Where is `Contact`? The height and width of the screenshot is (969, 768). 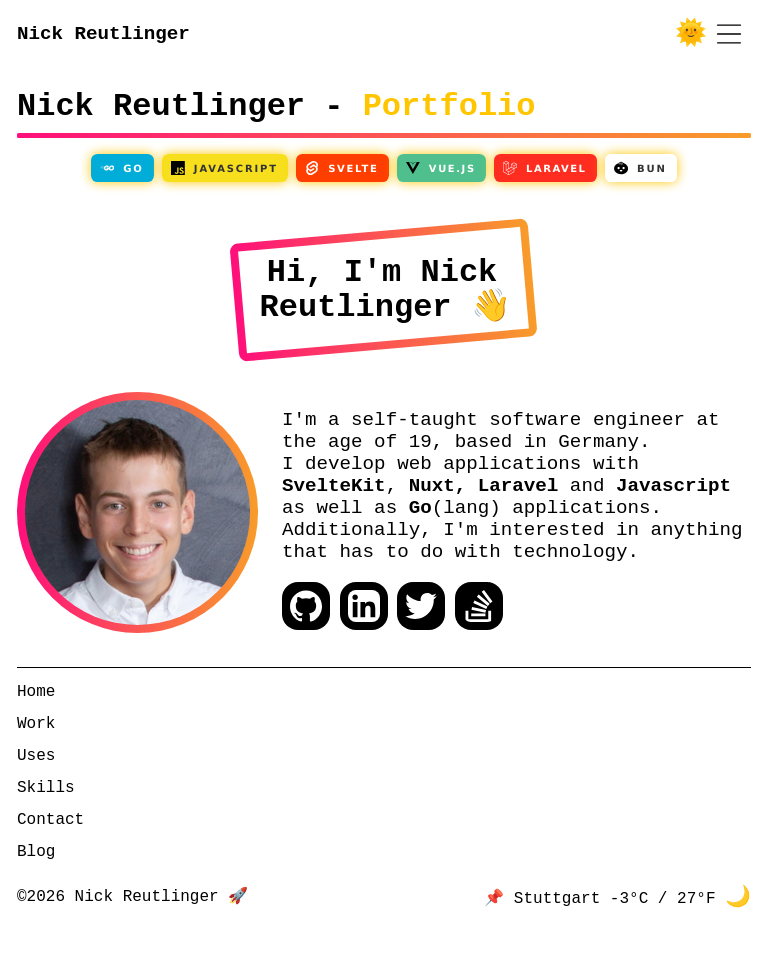
Contact is located at coordinates (50, 864).